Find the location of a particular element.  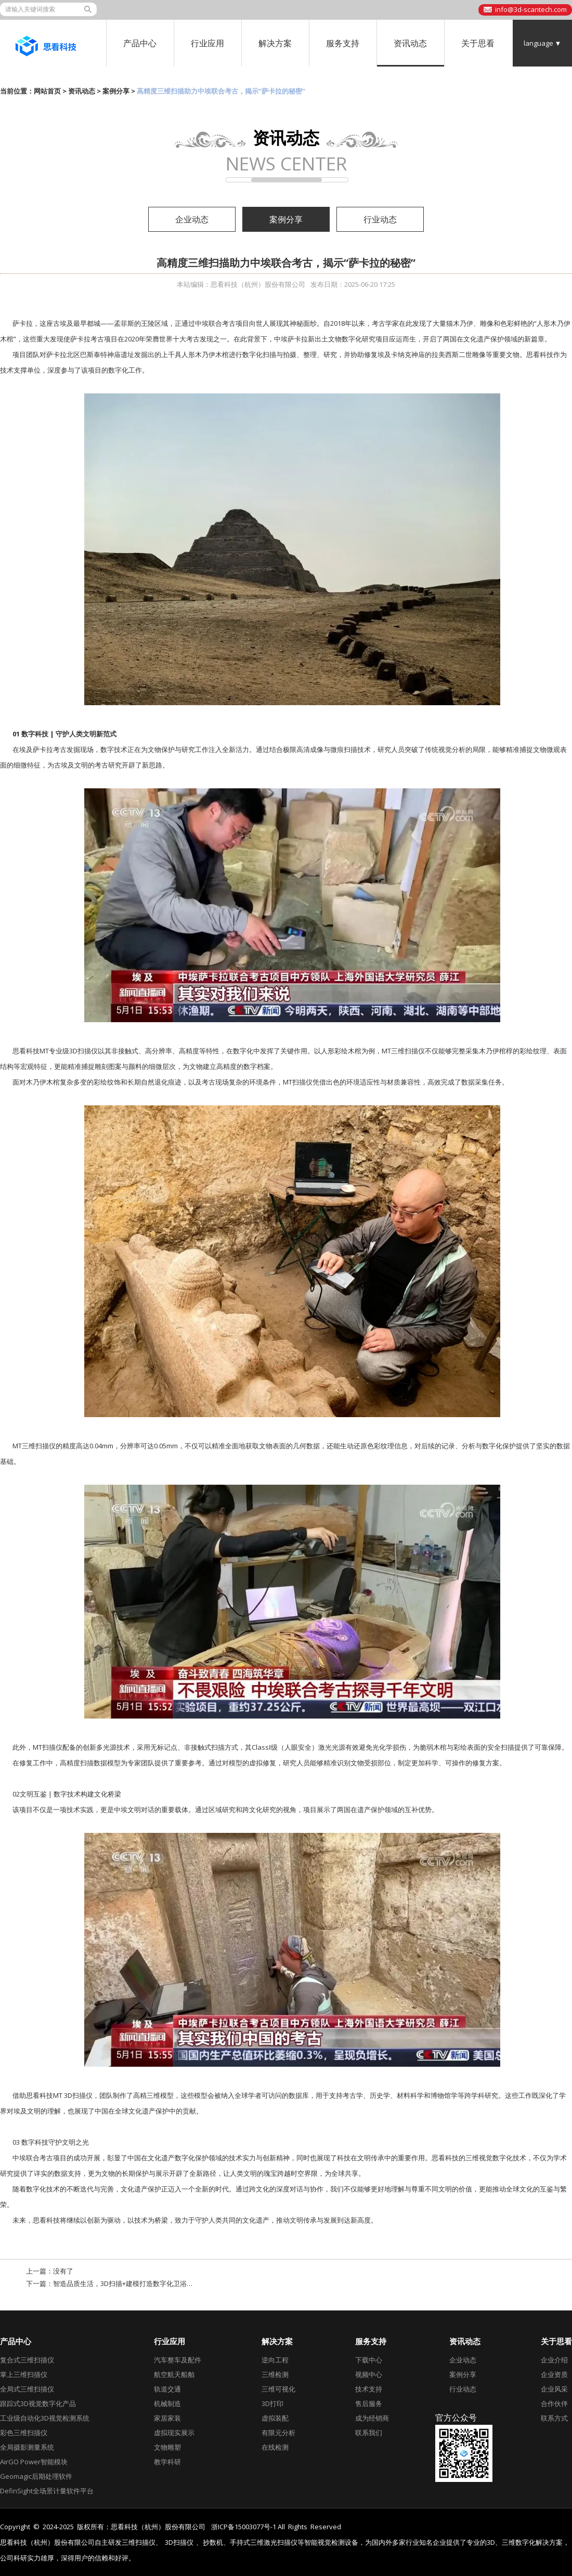

机械制造 is located at coordinates (167, 2403).